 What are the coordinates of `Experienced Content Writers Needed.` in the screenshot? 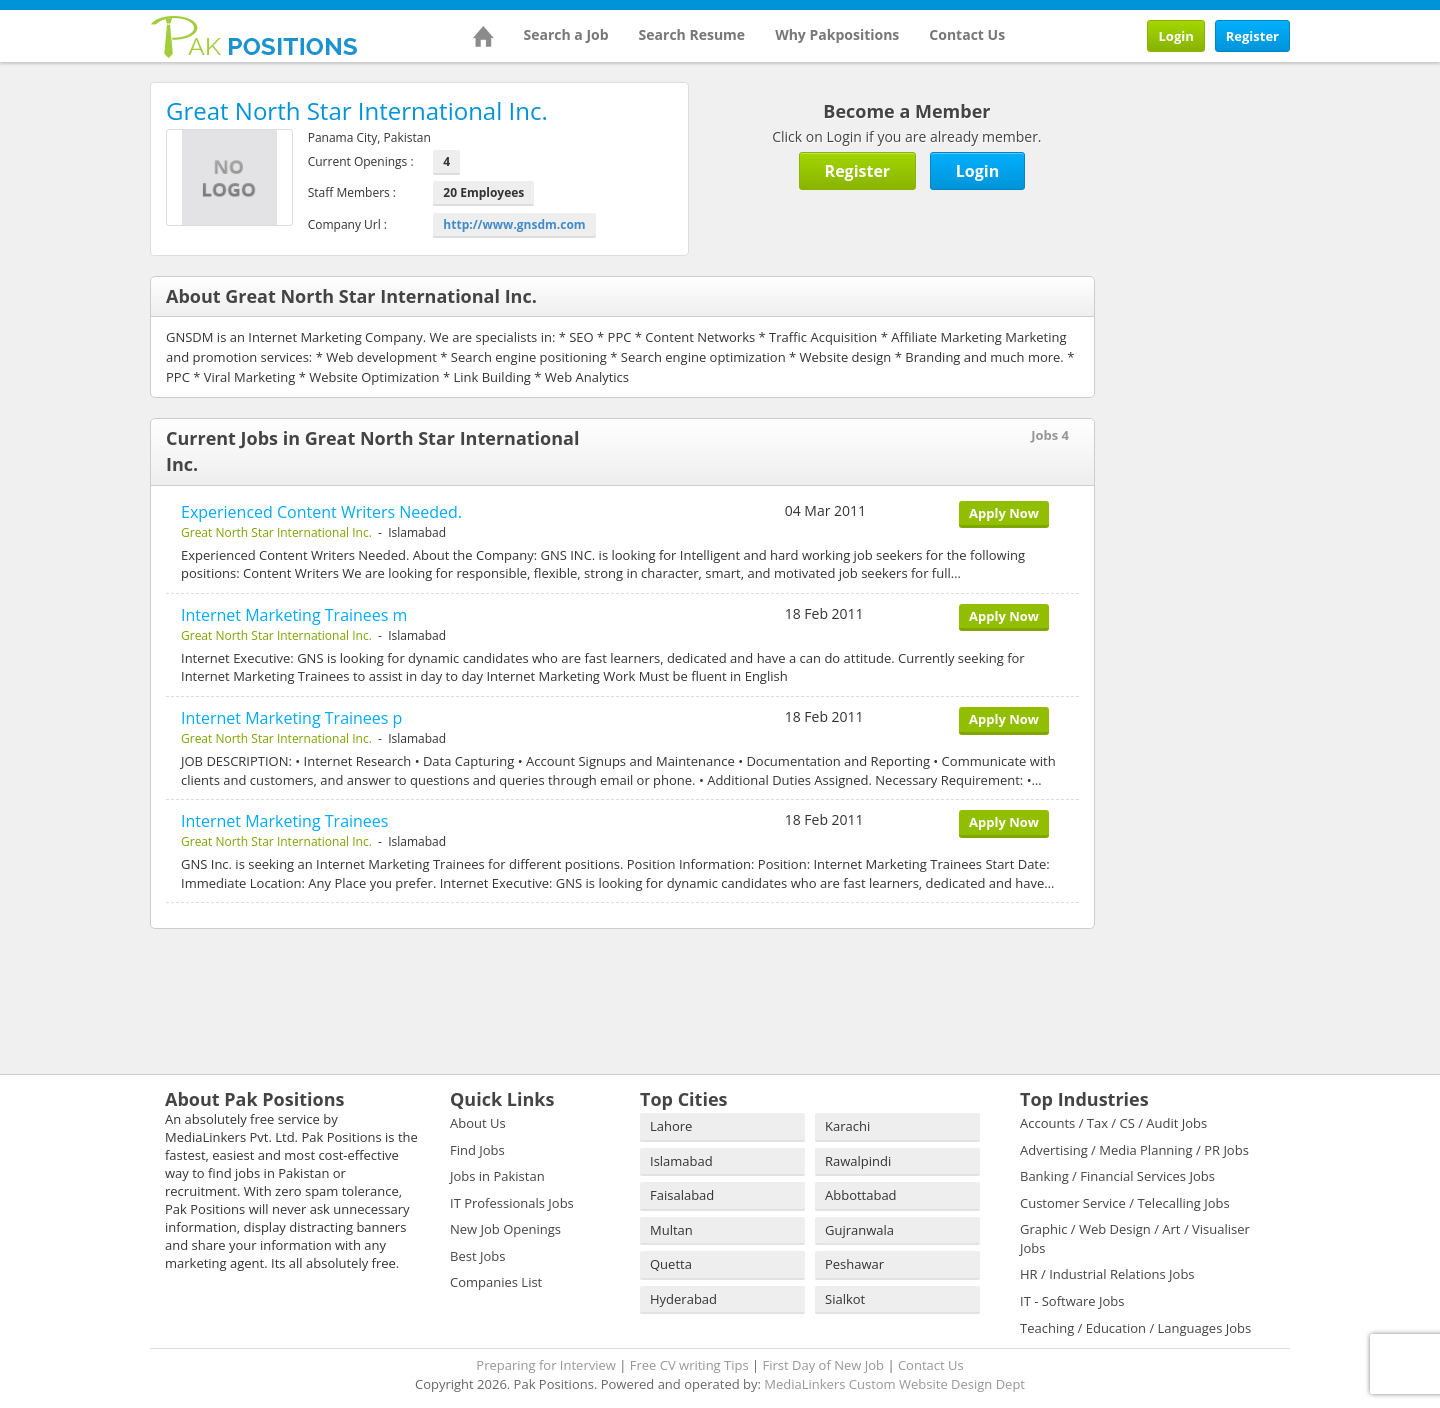 It's located at (321, 512).